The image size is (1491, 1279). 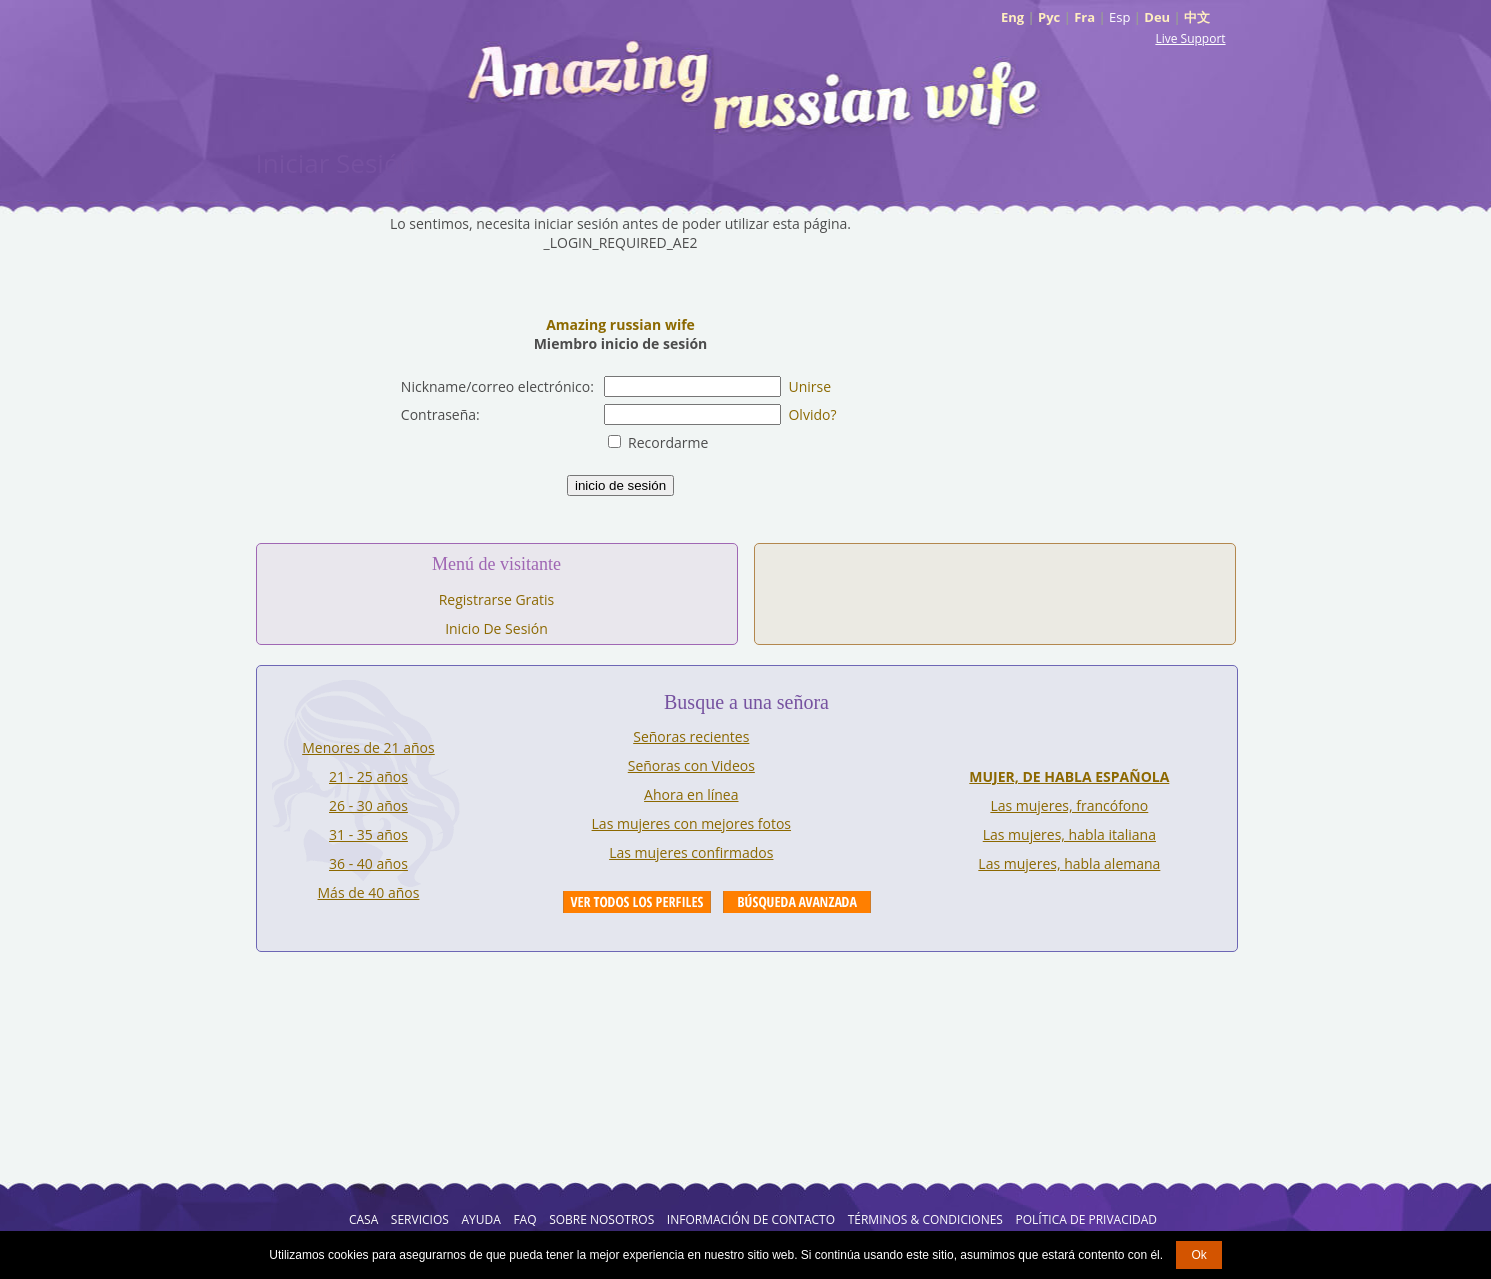 What do you see at coordinates (368, 747) in the screenshot?
I see `Menores de 21 años` at bounding box center [368, 747].